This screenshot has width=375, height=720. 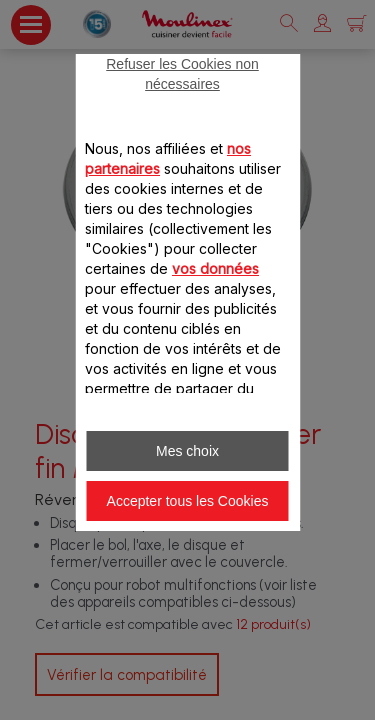 What do you see at coordinates (187, 451) in the screenshot?
I see `Mes choix` at bounding box center [187, 451].